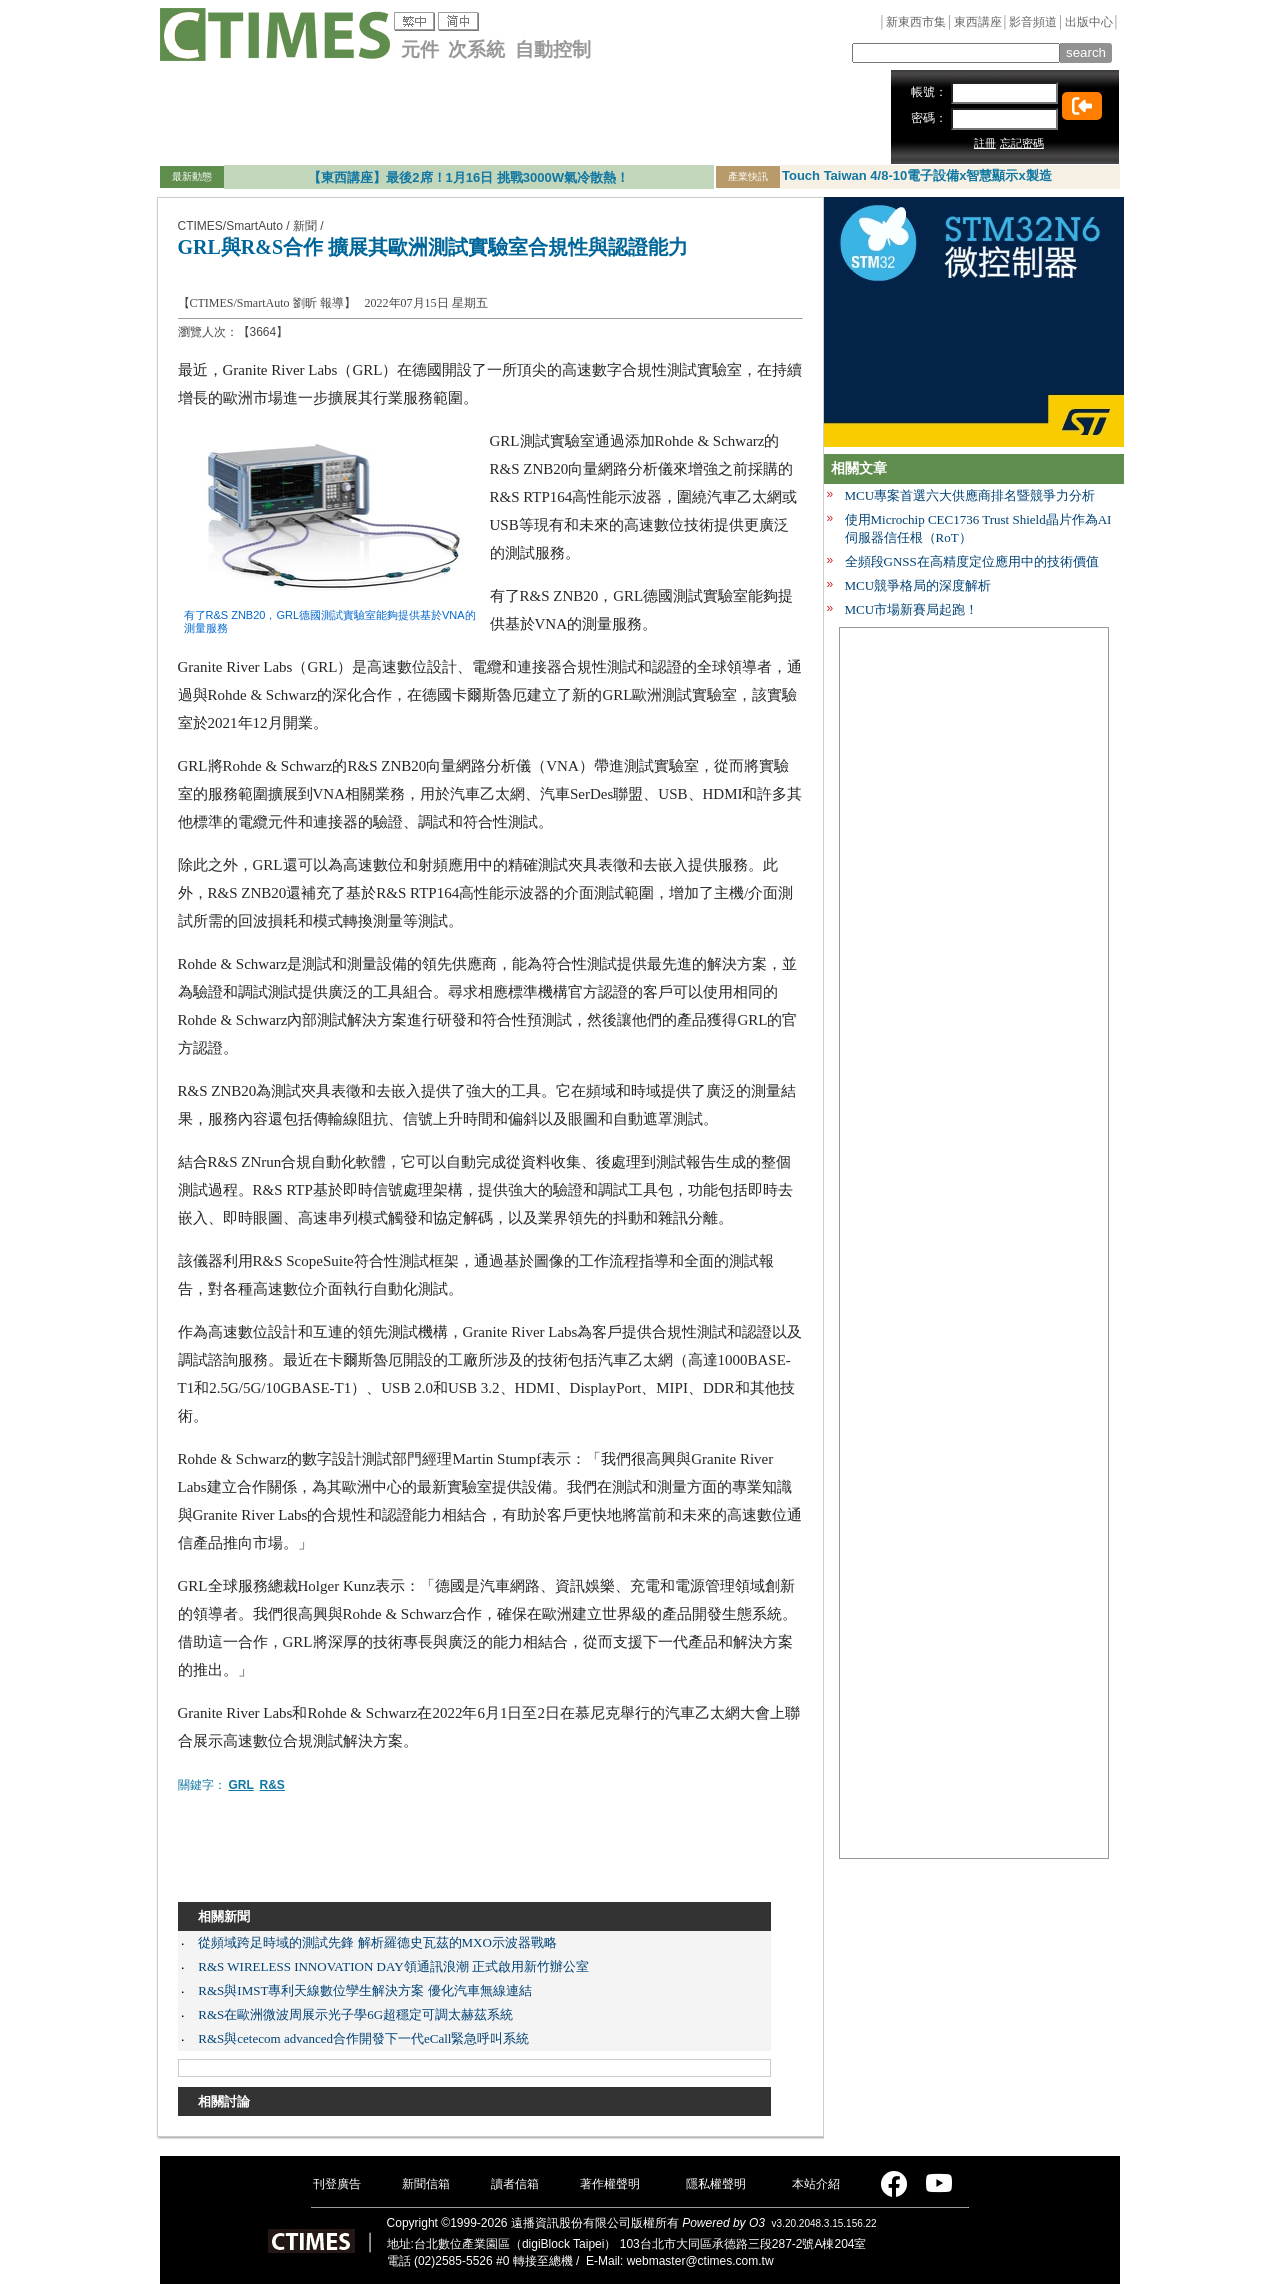 The width and height of the screenshot is (1280, 2292). Describe the element at coordinates (426, 2184) in the screenshot. I see `新聞信箱` at that location.